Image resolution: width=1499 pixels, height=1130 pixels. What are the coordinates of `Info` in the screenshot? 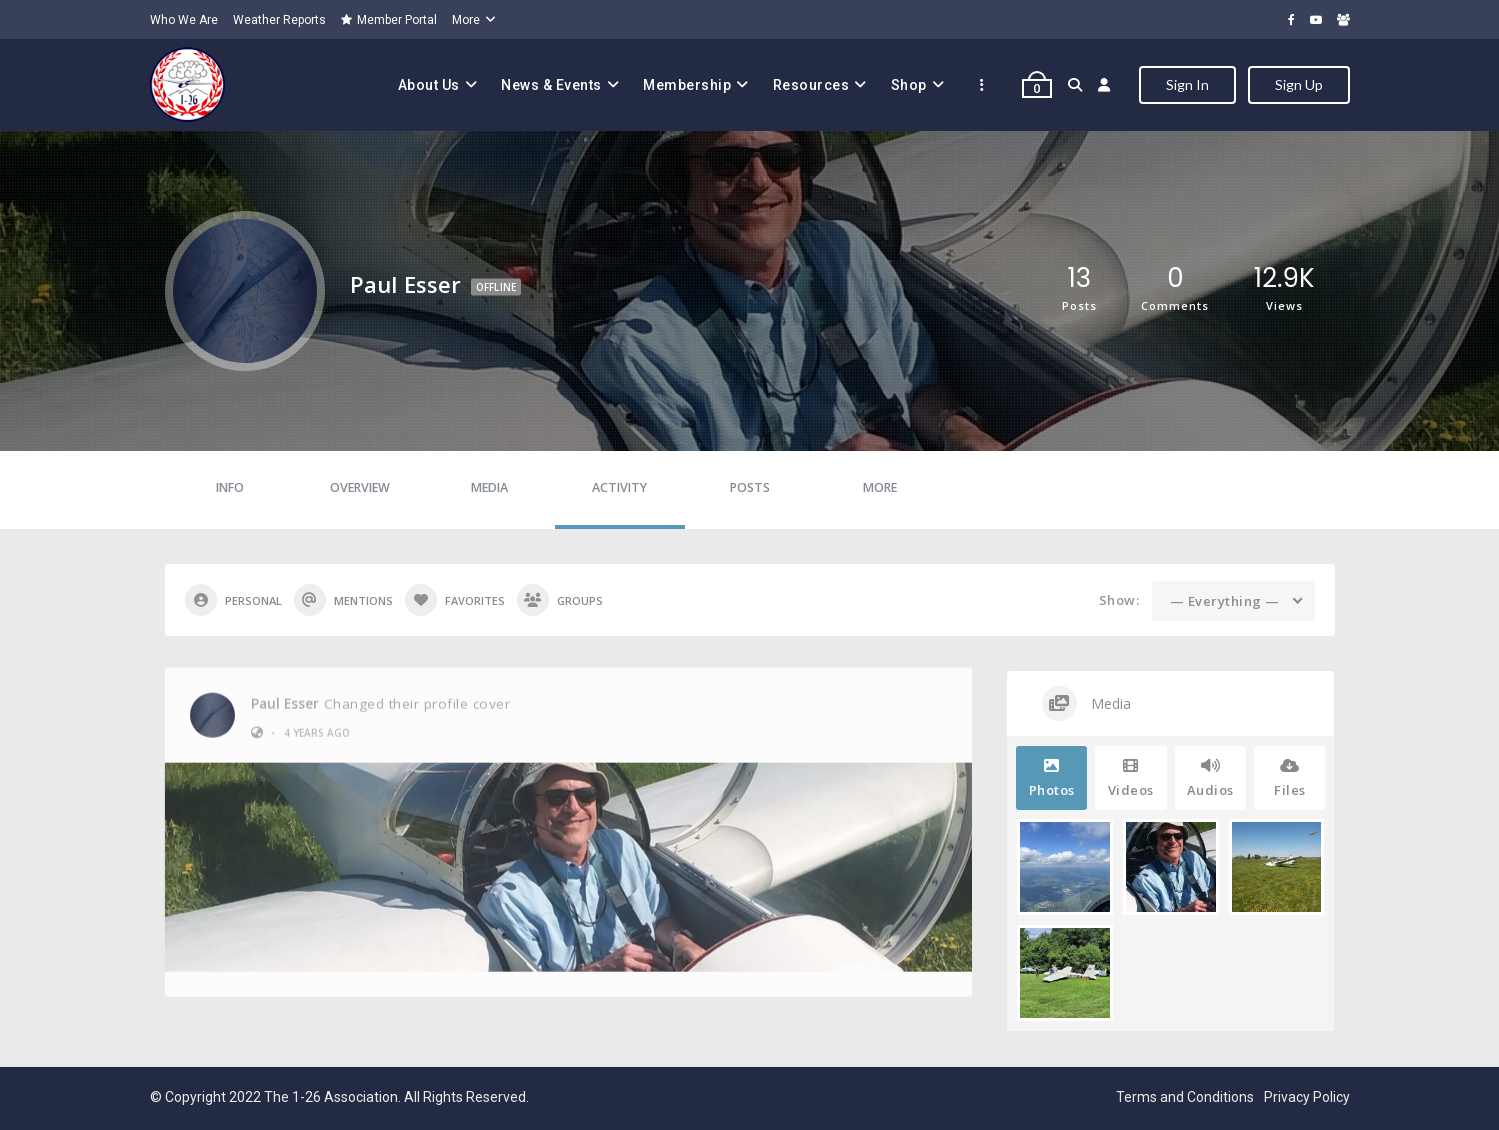 It's located at (230, 487).